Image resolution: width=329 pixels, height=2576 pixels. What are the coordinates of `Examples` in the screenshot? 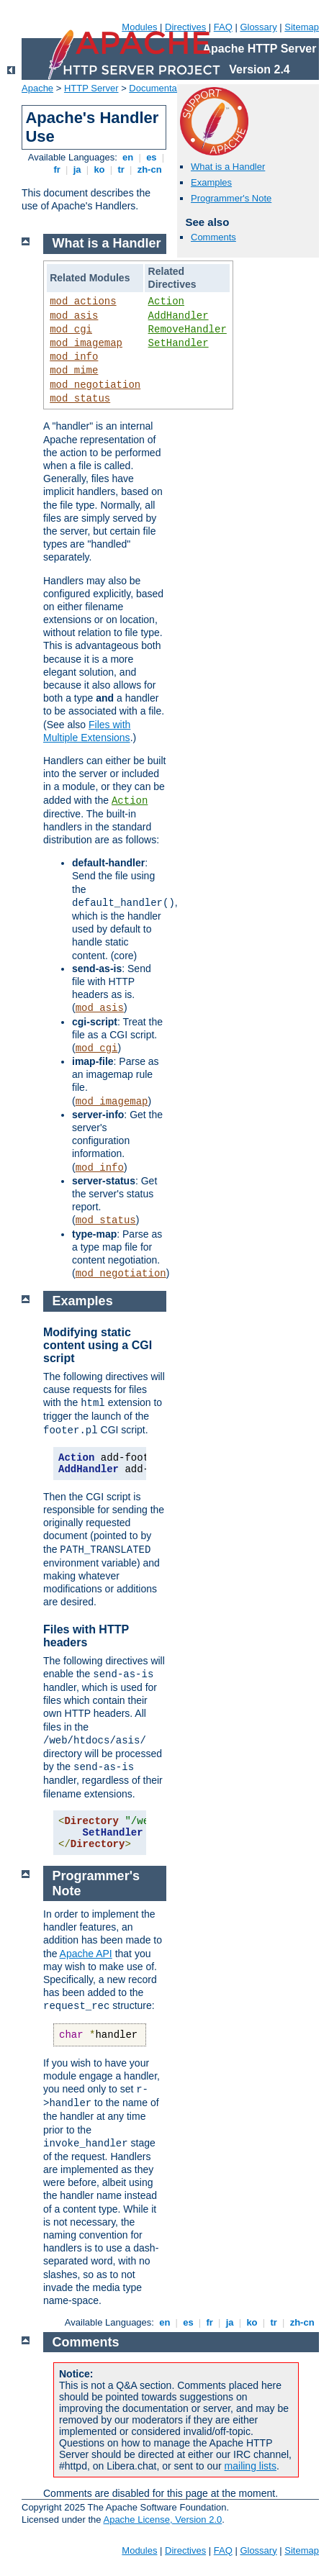 It's located at (211, 182).